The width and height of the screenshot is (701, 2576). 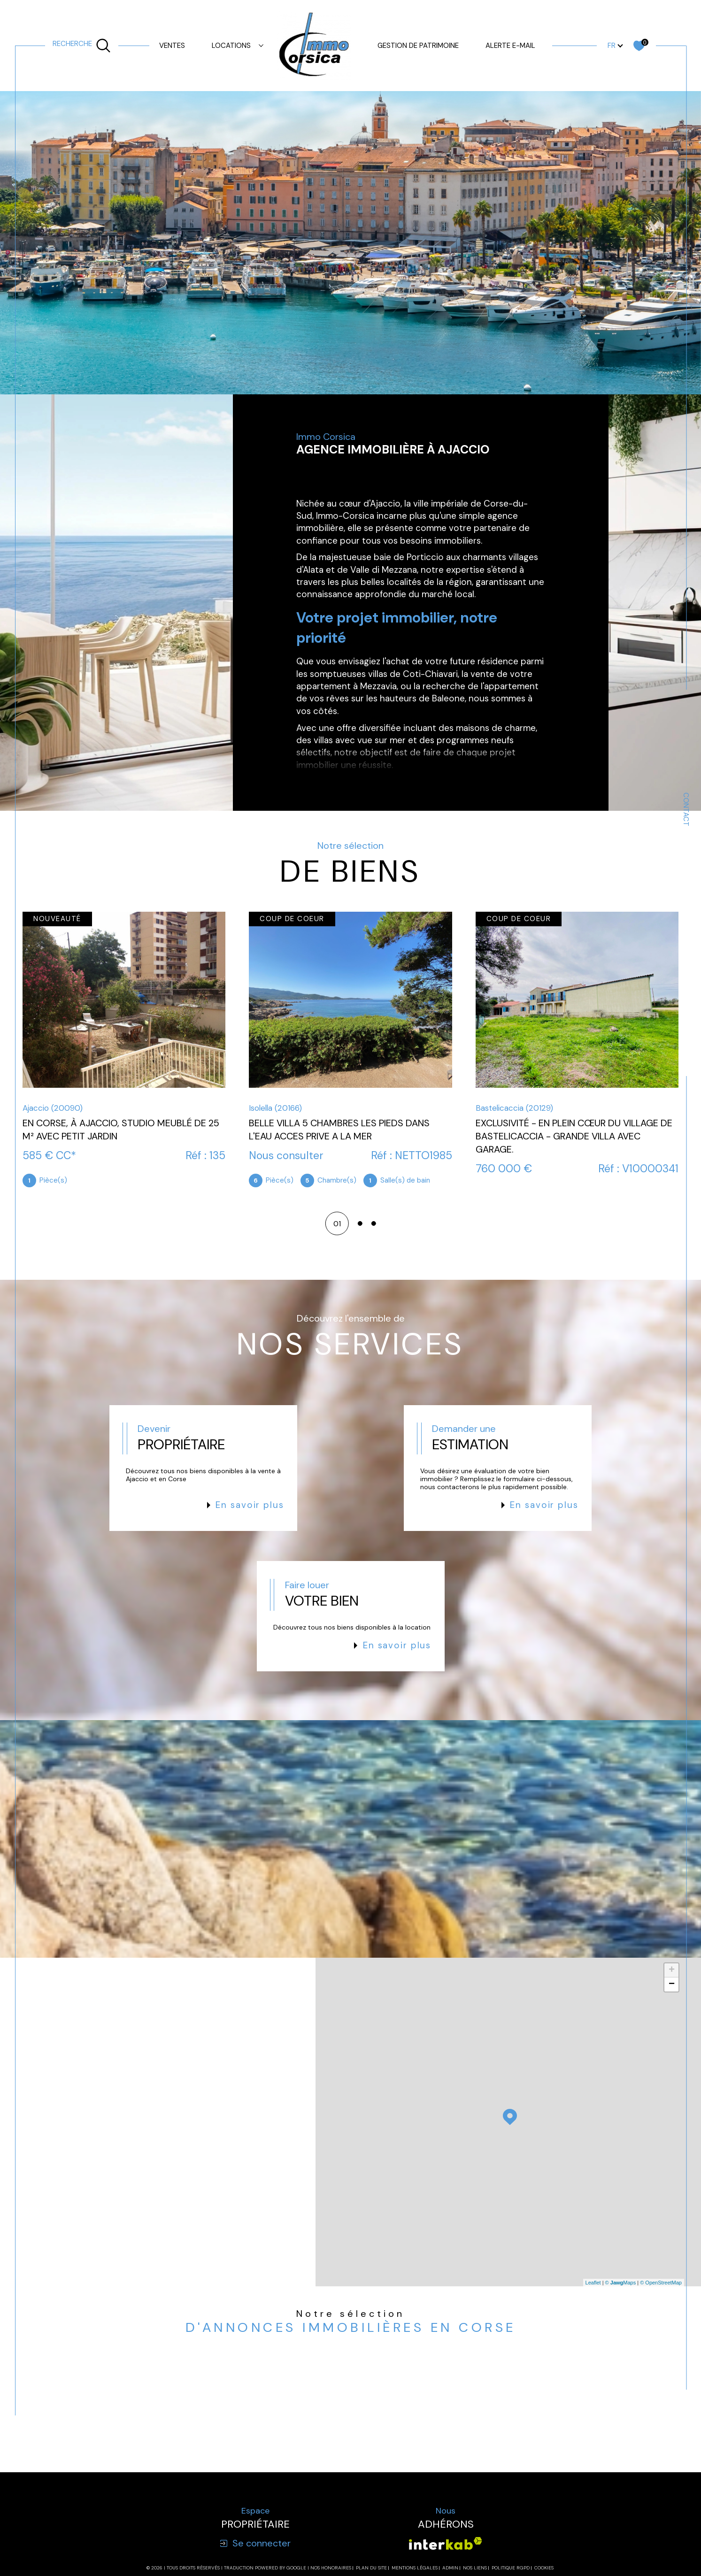 I want to click on Leaflet, so click(x=593, y=2282).